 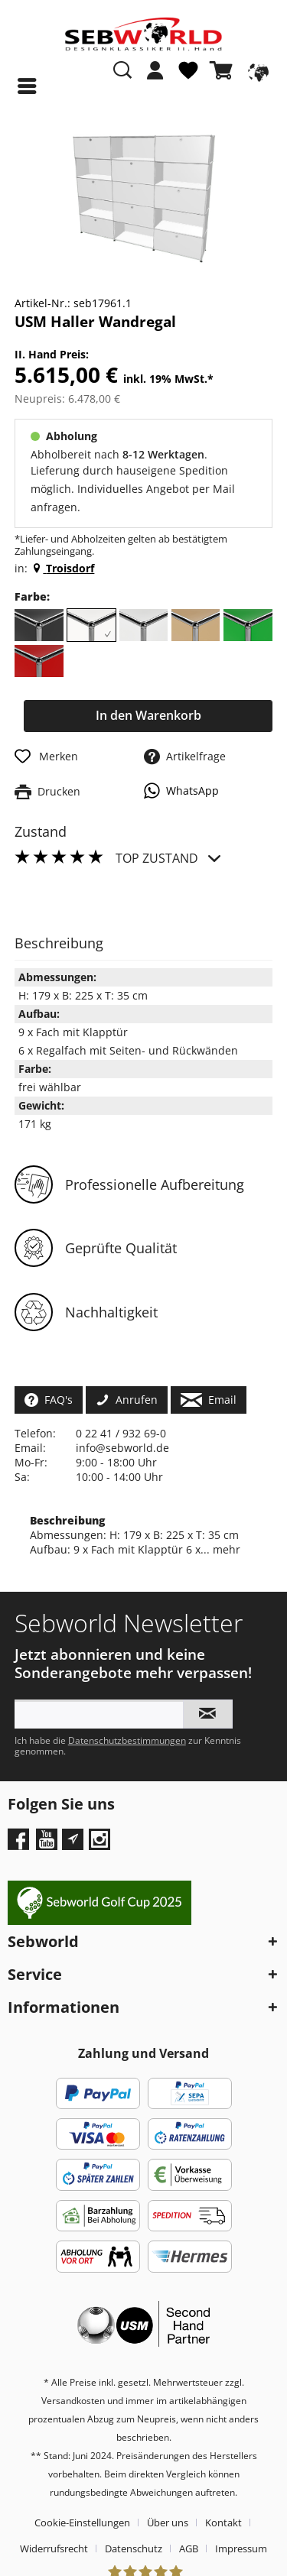 What do you see at coordinates (47, 791) in the screenshot?
I see `Drucken` at bounding box center [47, 791].